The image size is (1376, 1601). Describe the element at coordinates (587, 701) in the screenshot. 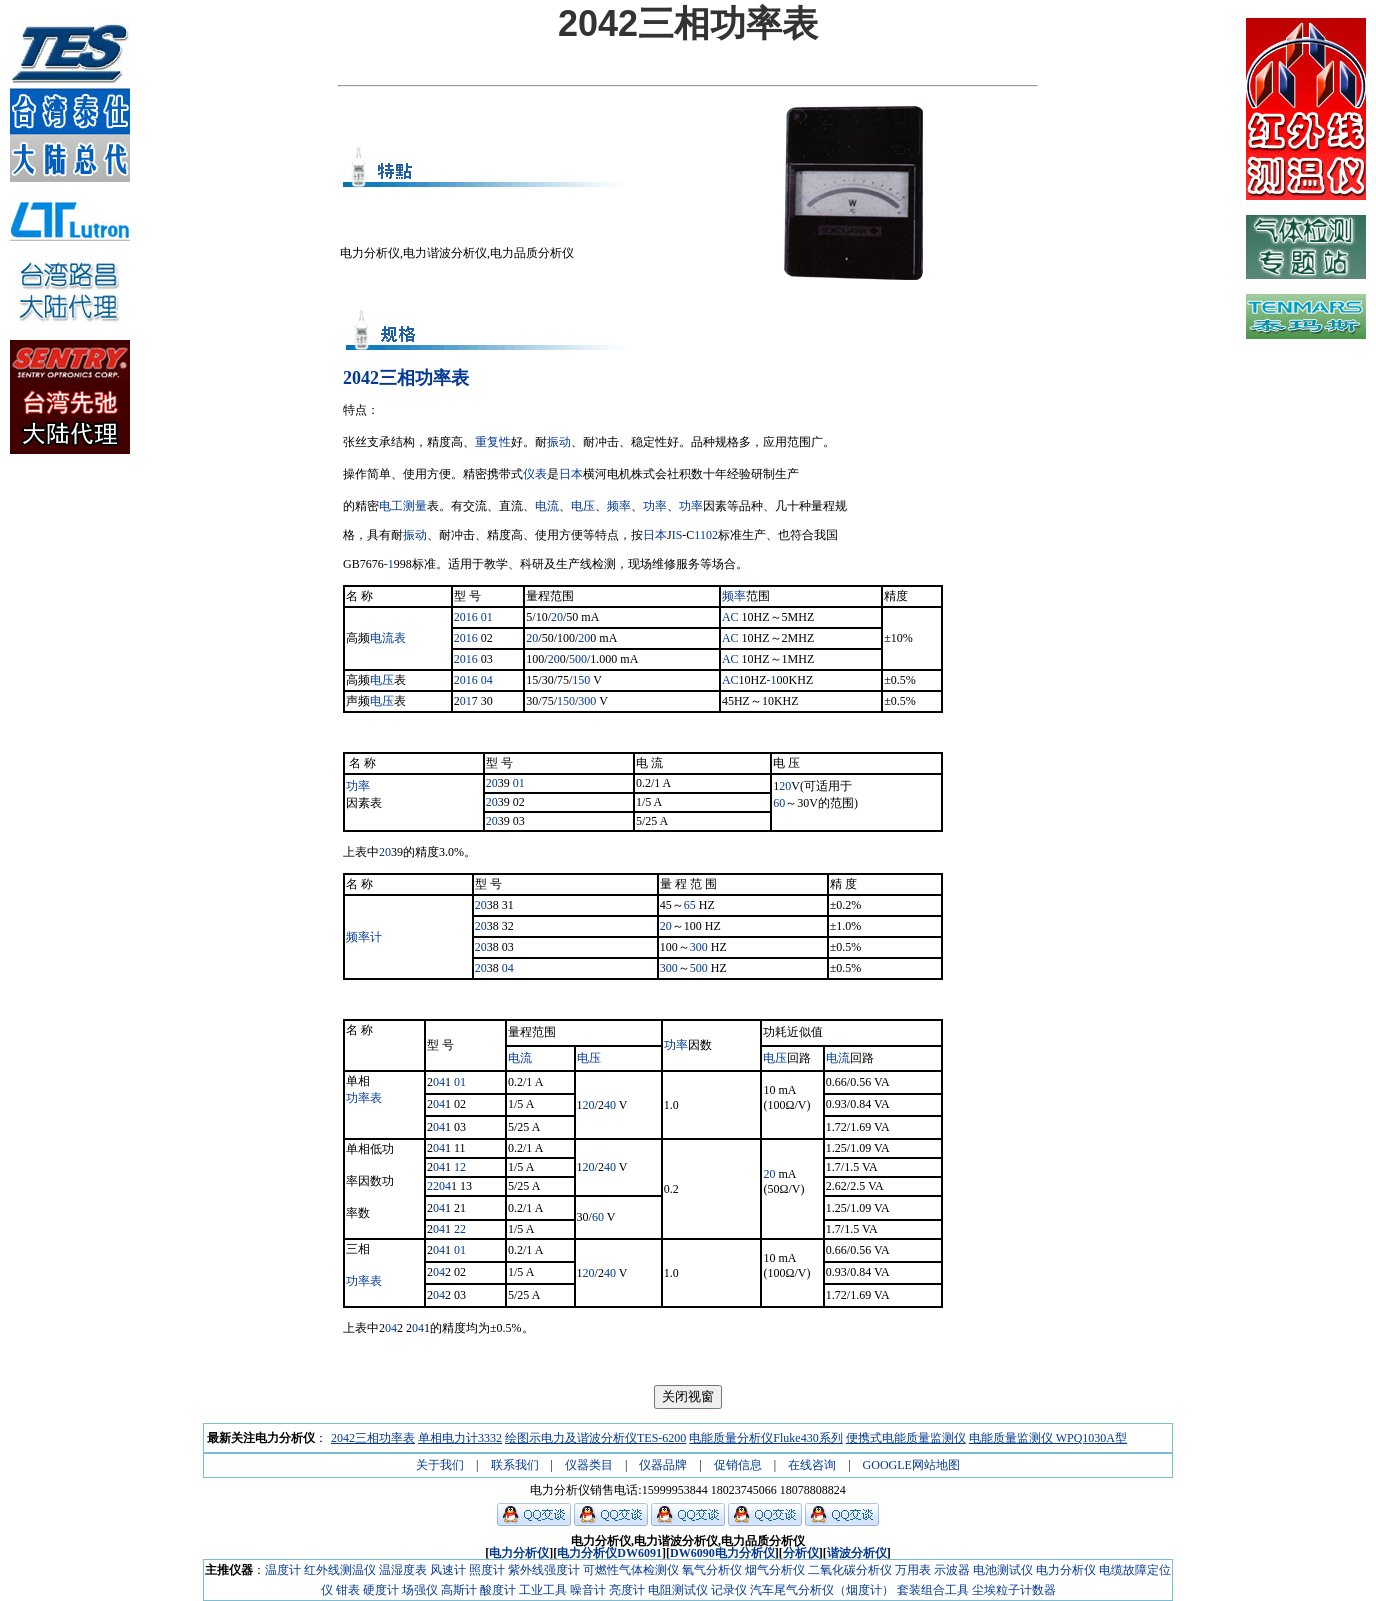

I see `300` at that location.